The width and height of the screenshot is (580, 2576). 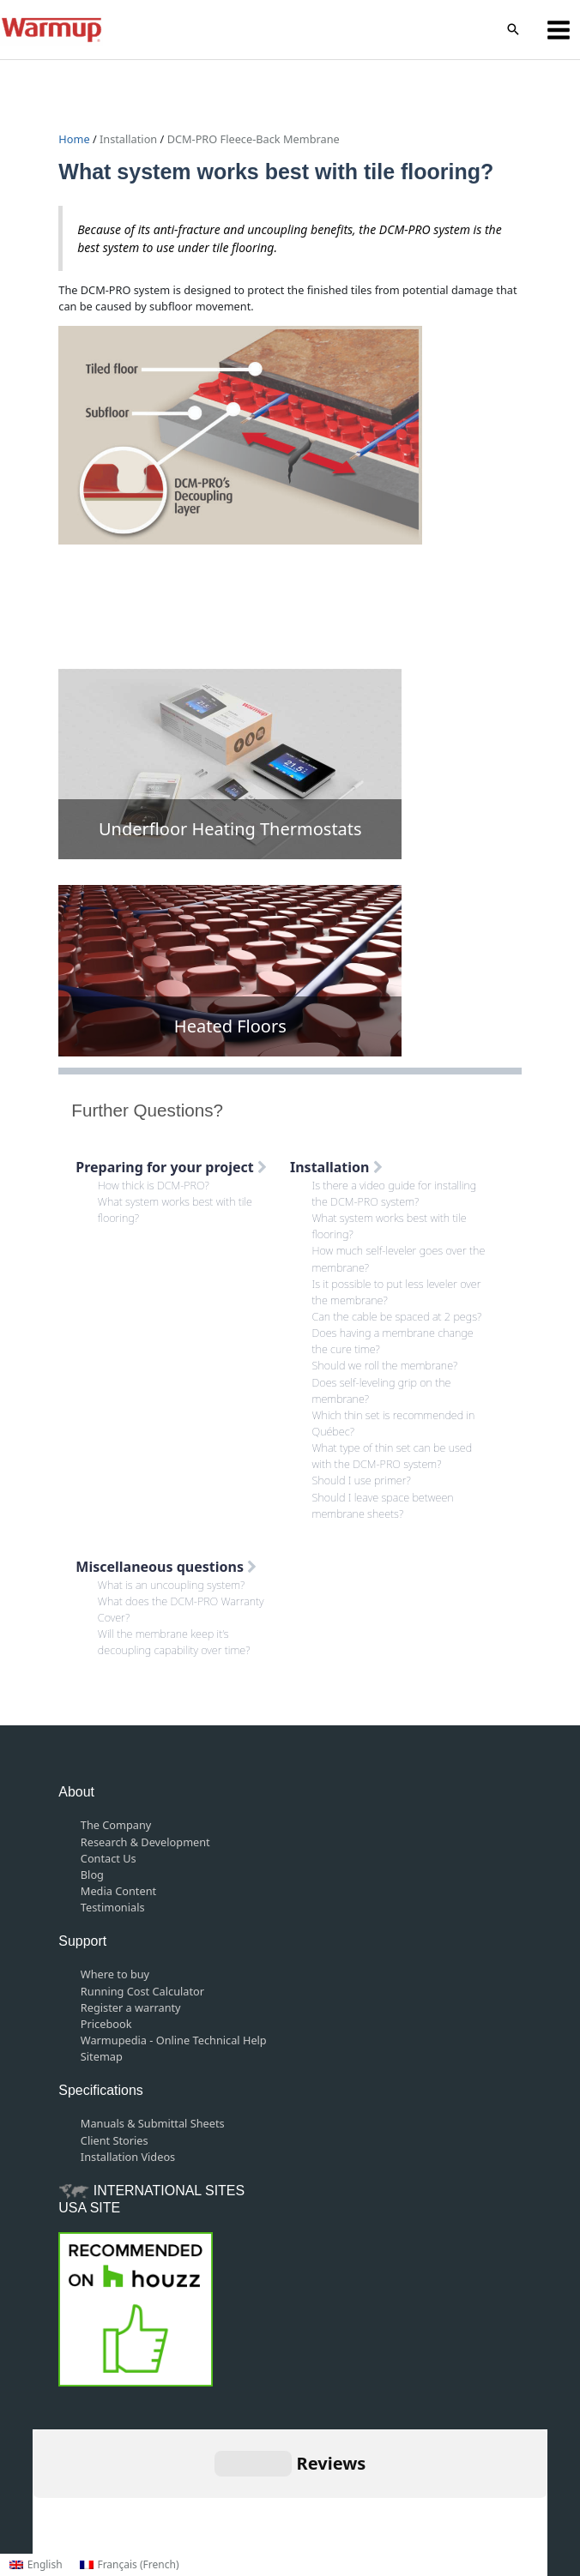 I want to click on Is there a video guide for installing the DCM-PRO system?, so click(x=394, y=1193).